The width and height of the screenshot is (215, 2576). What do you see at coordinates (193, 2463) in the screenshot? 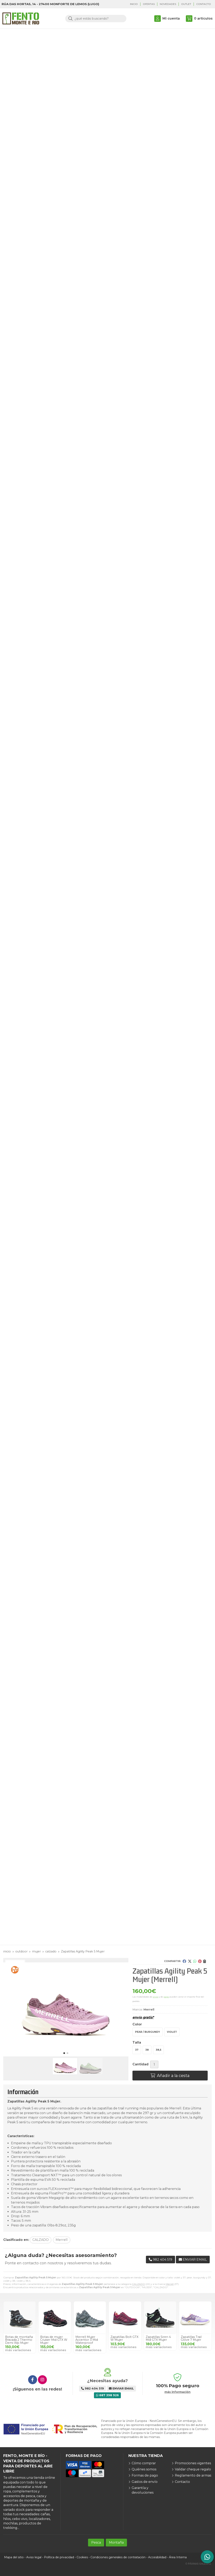
I see `Promociones vigentes` at bounding box center [193, 2463].